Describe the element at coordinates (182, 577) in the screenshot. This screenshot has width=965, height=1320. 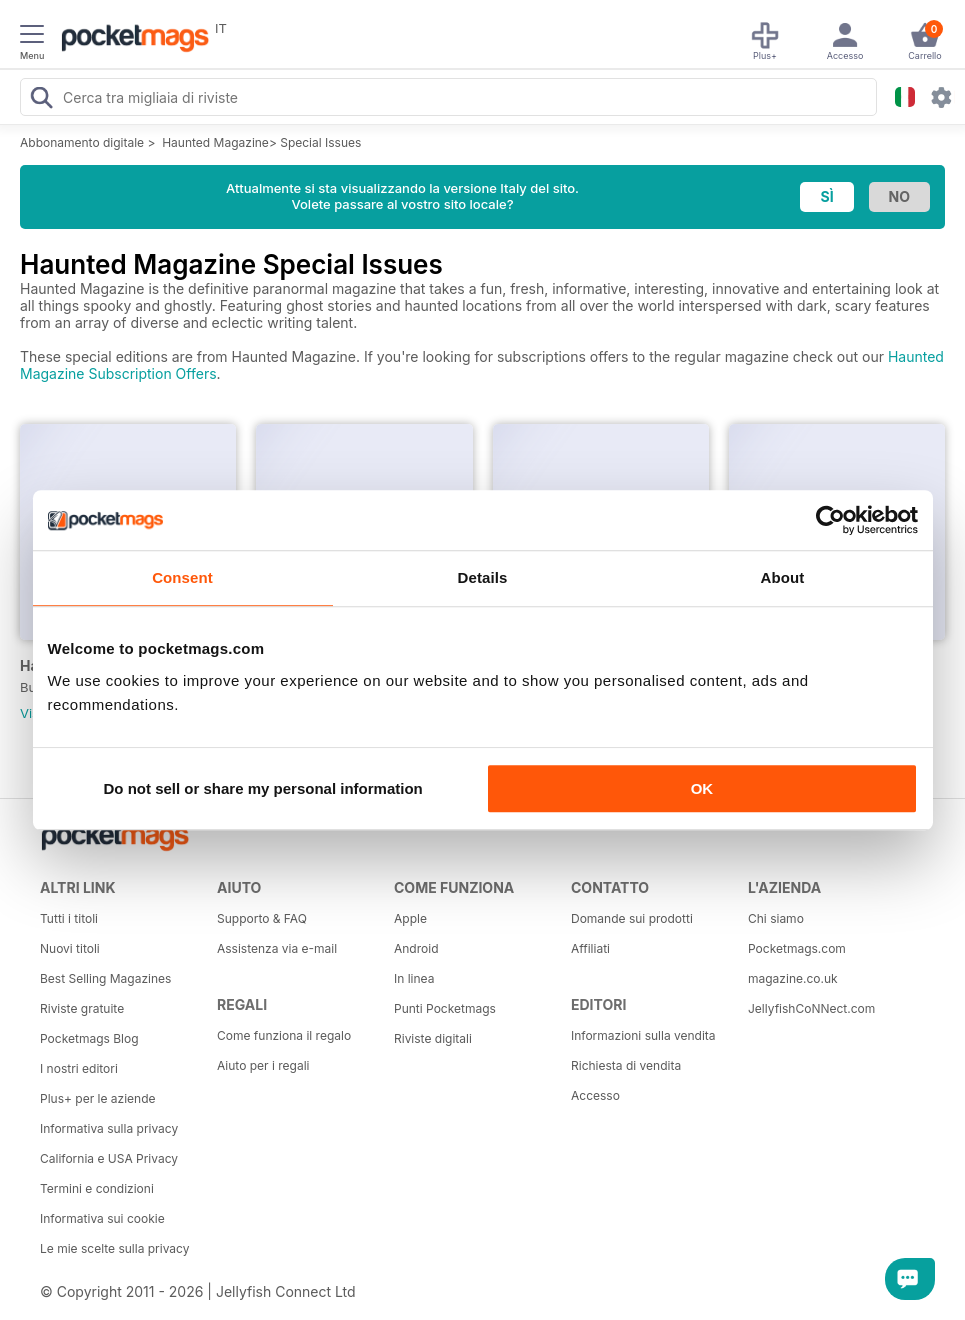
I see `Consent [tab]` at that location.